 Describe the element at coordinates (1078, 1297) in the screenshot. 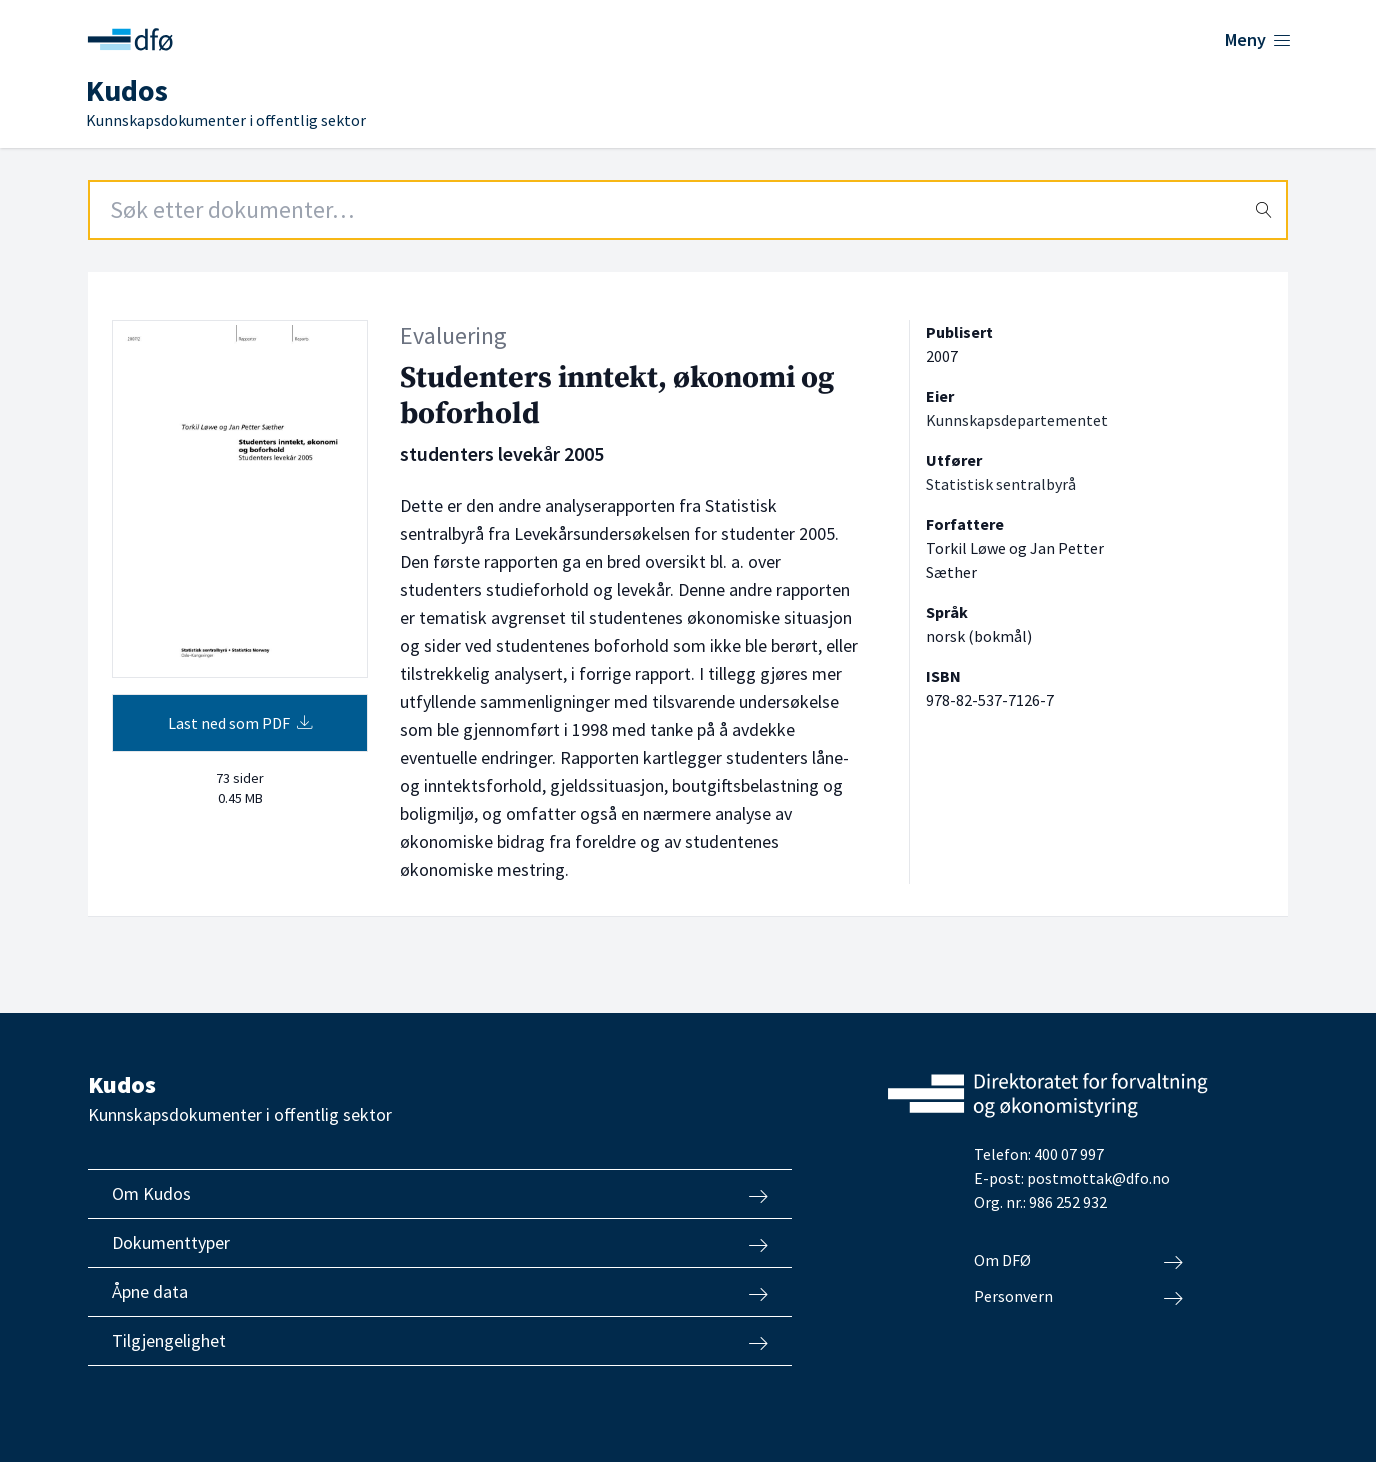

I see `Personvern` at that location.